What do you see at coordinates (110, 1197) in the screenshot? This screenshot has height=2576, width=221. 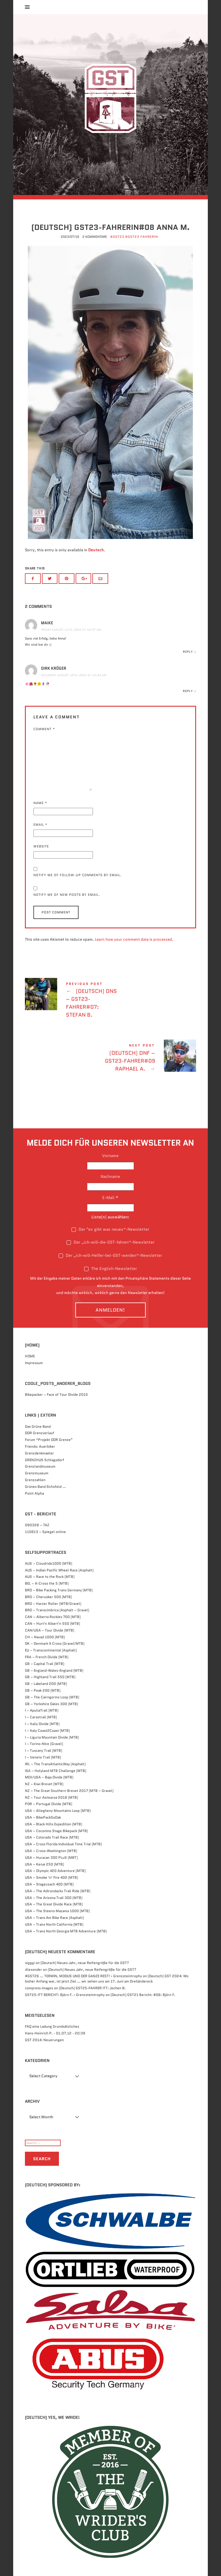 I see `E-Mail` at bounding box center [110, 1197].